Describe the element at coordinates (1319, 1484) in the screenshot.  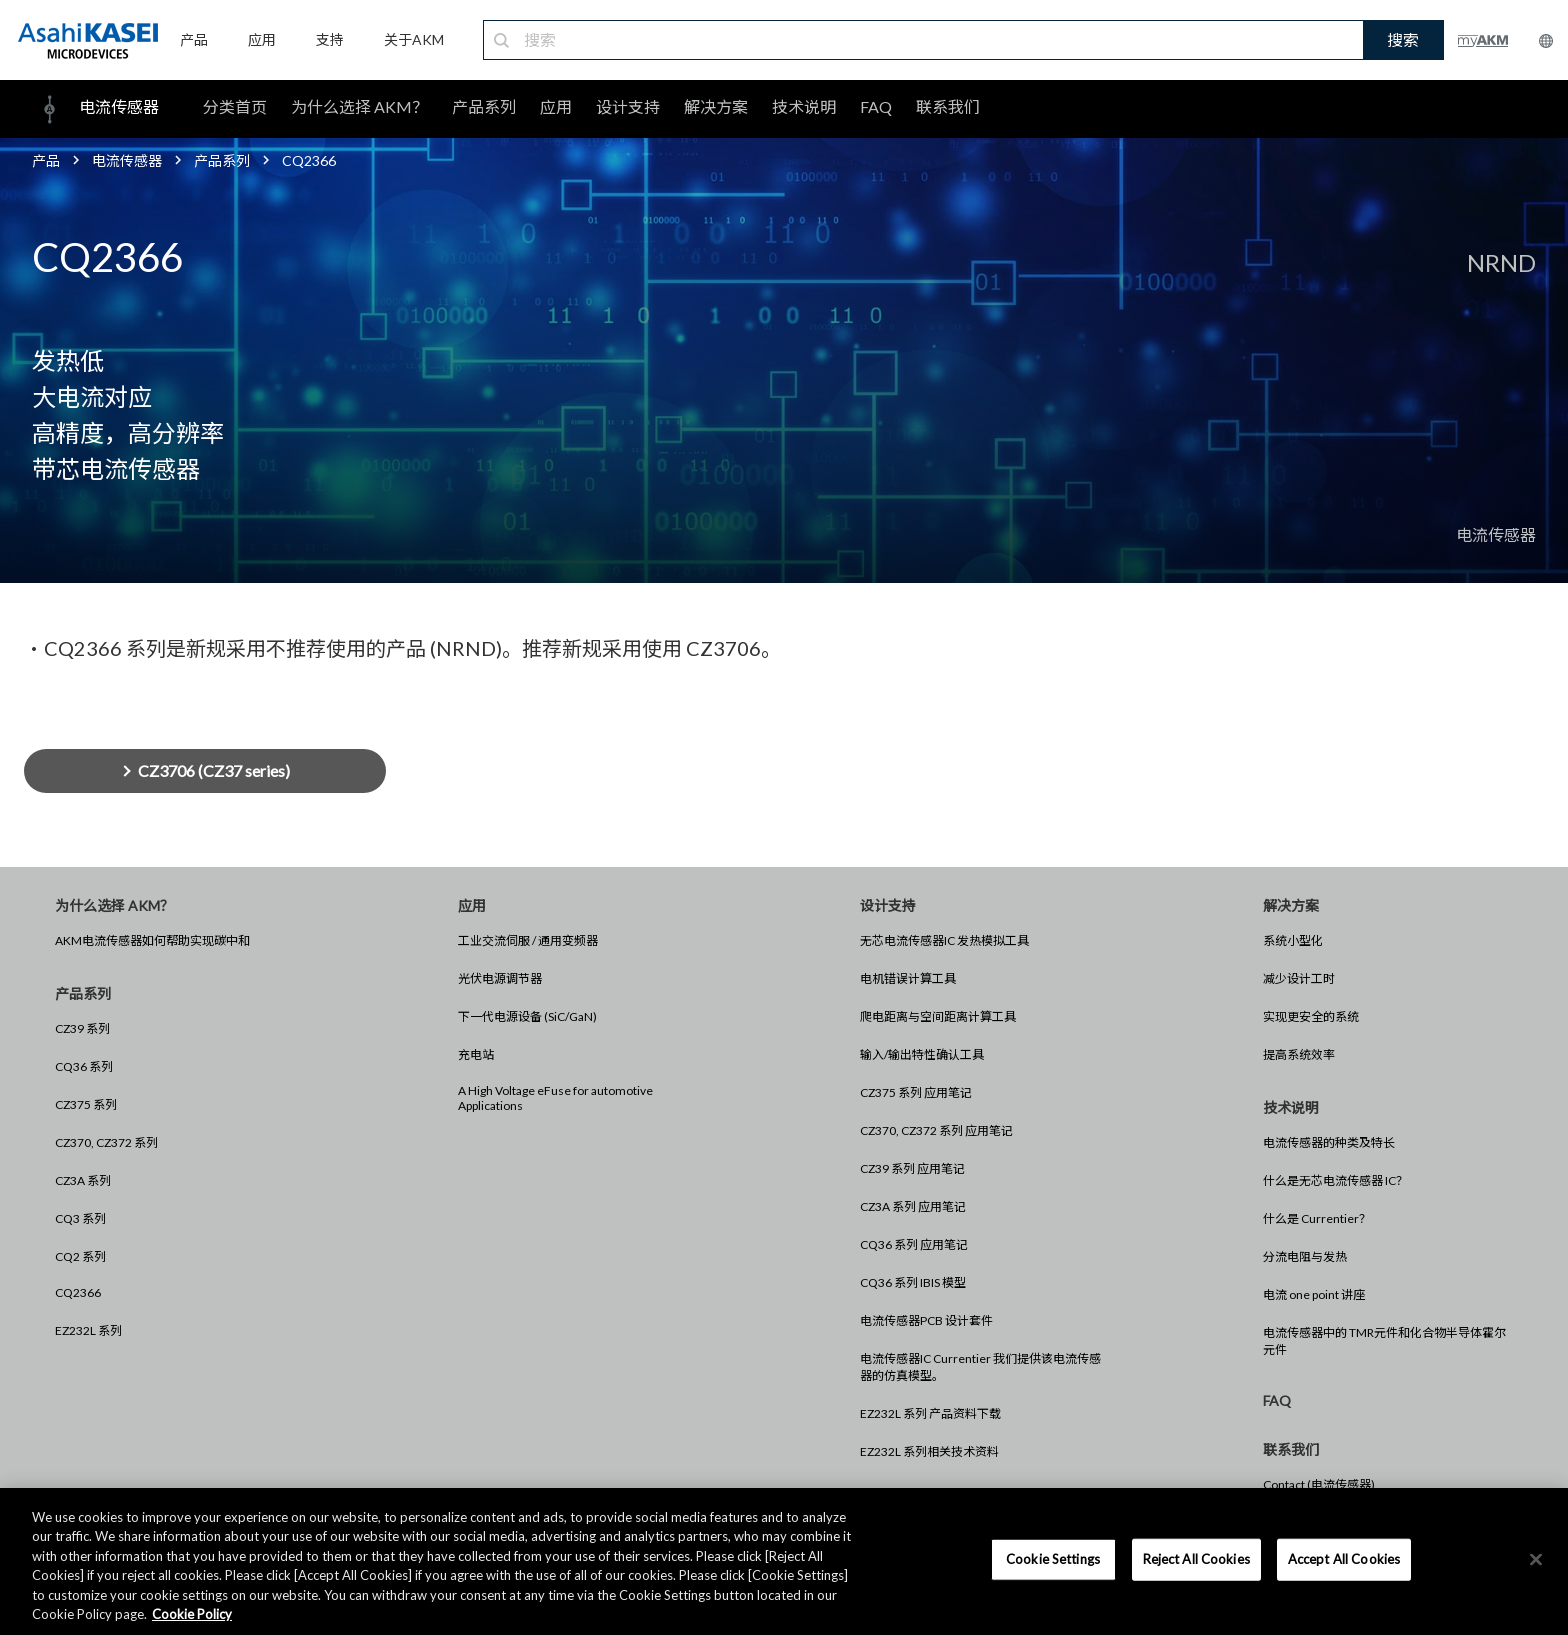
I see `Contact (电流传感器)` at that location.